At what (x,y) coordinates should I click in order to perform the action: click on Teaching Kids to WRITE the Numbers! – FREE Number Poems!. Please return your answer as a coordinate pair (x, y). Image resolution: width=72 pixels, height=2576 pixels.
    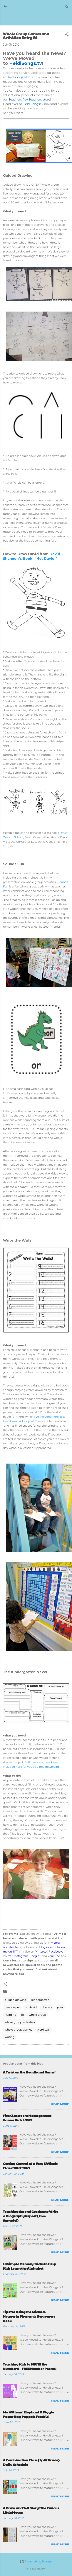
    Looking at the image, I should click on (29, 2366).